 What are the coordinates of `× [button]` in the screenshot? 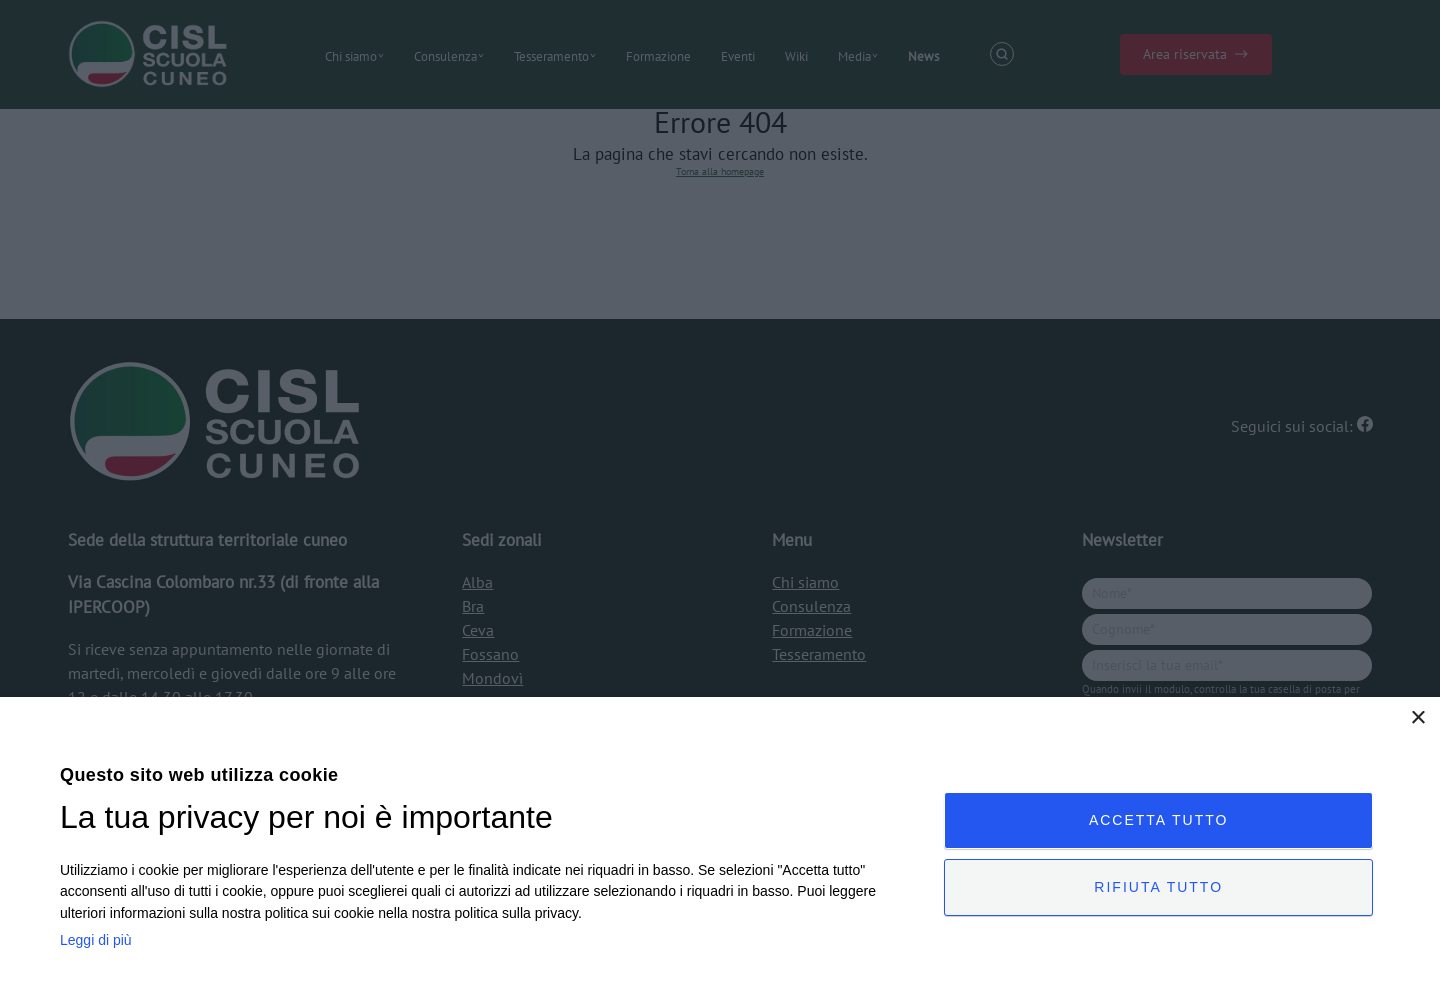 It's located at (1417, 718).